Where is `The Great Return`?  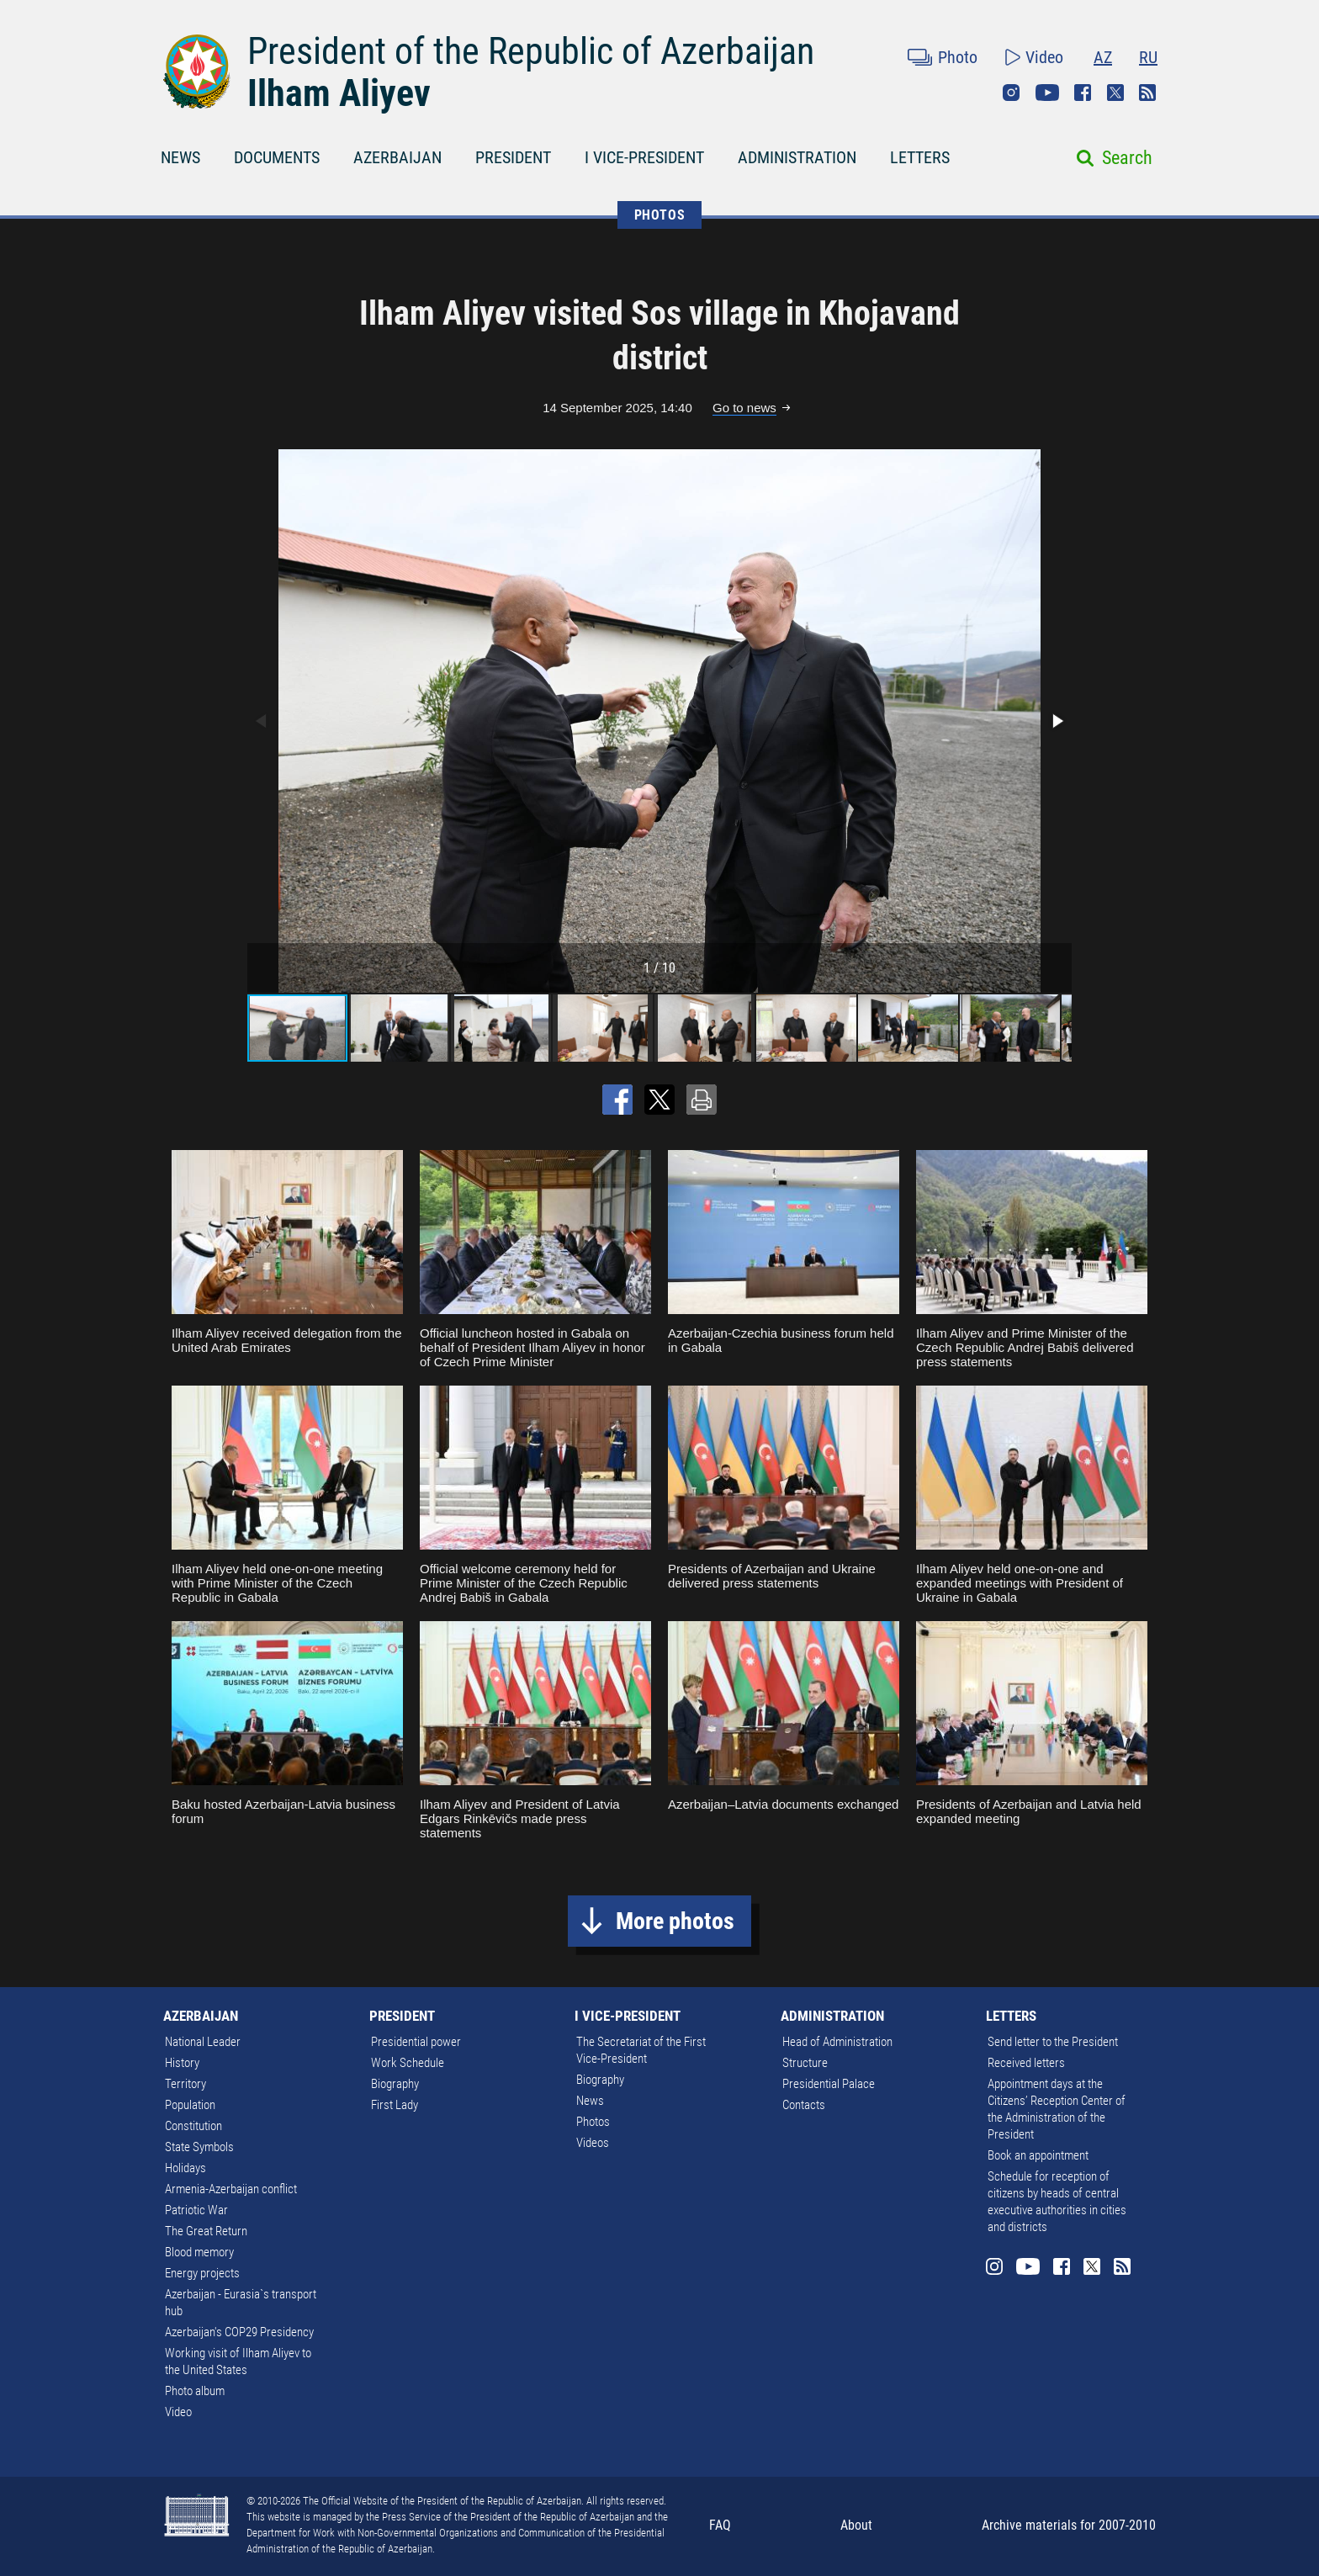
The Great Return is located at coordinates (206, 2231).